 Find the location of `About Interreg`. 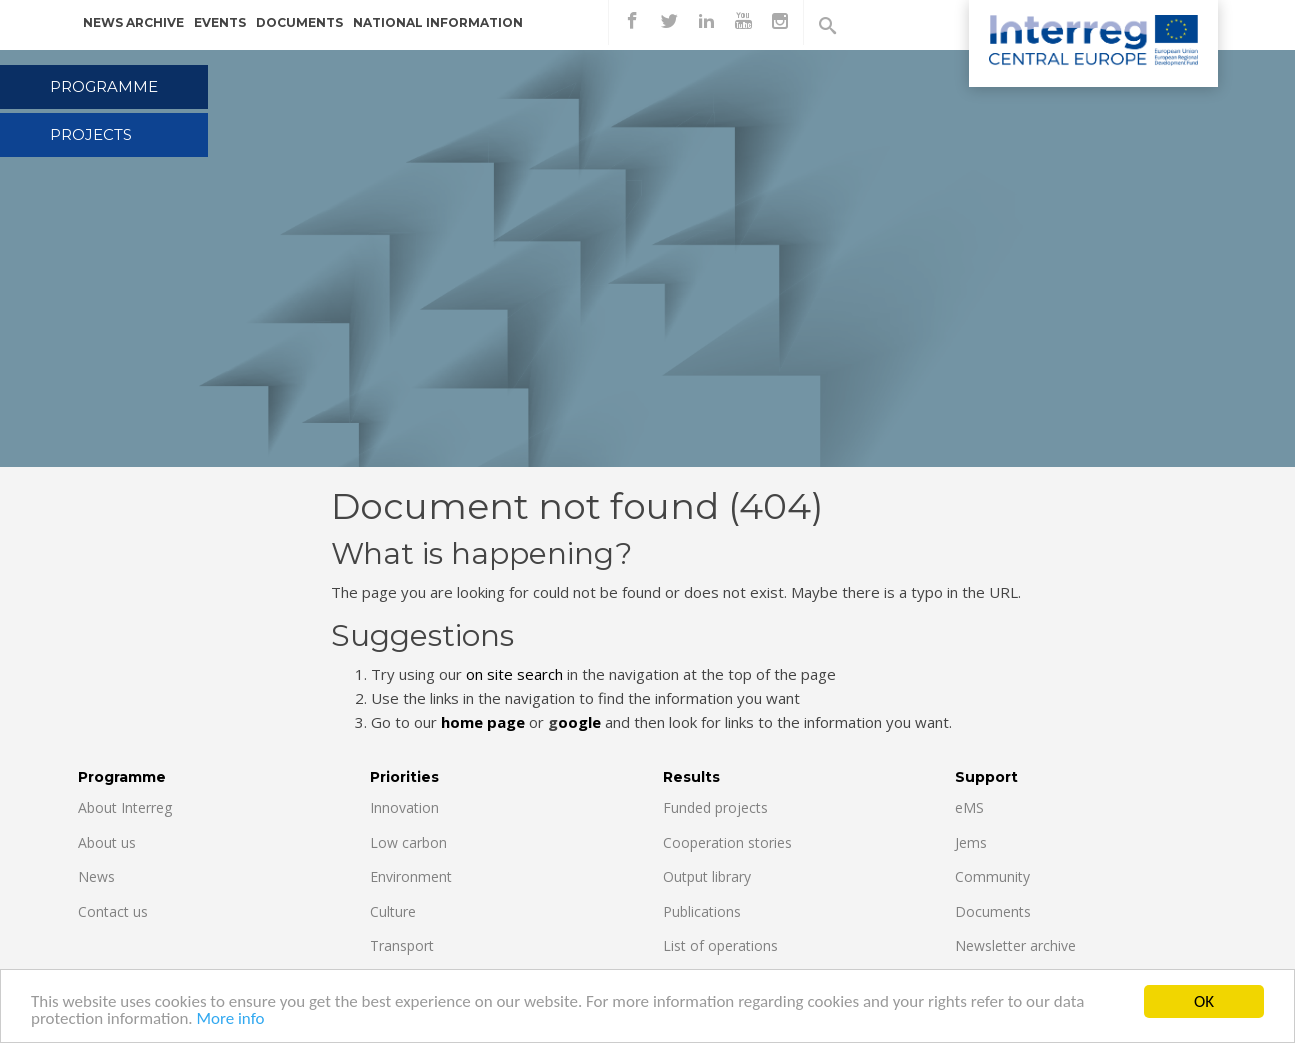

About Interreg is located at coordinates (125, 807).